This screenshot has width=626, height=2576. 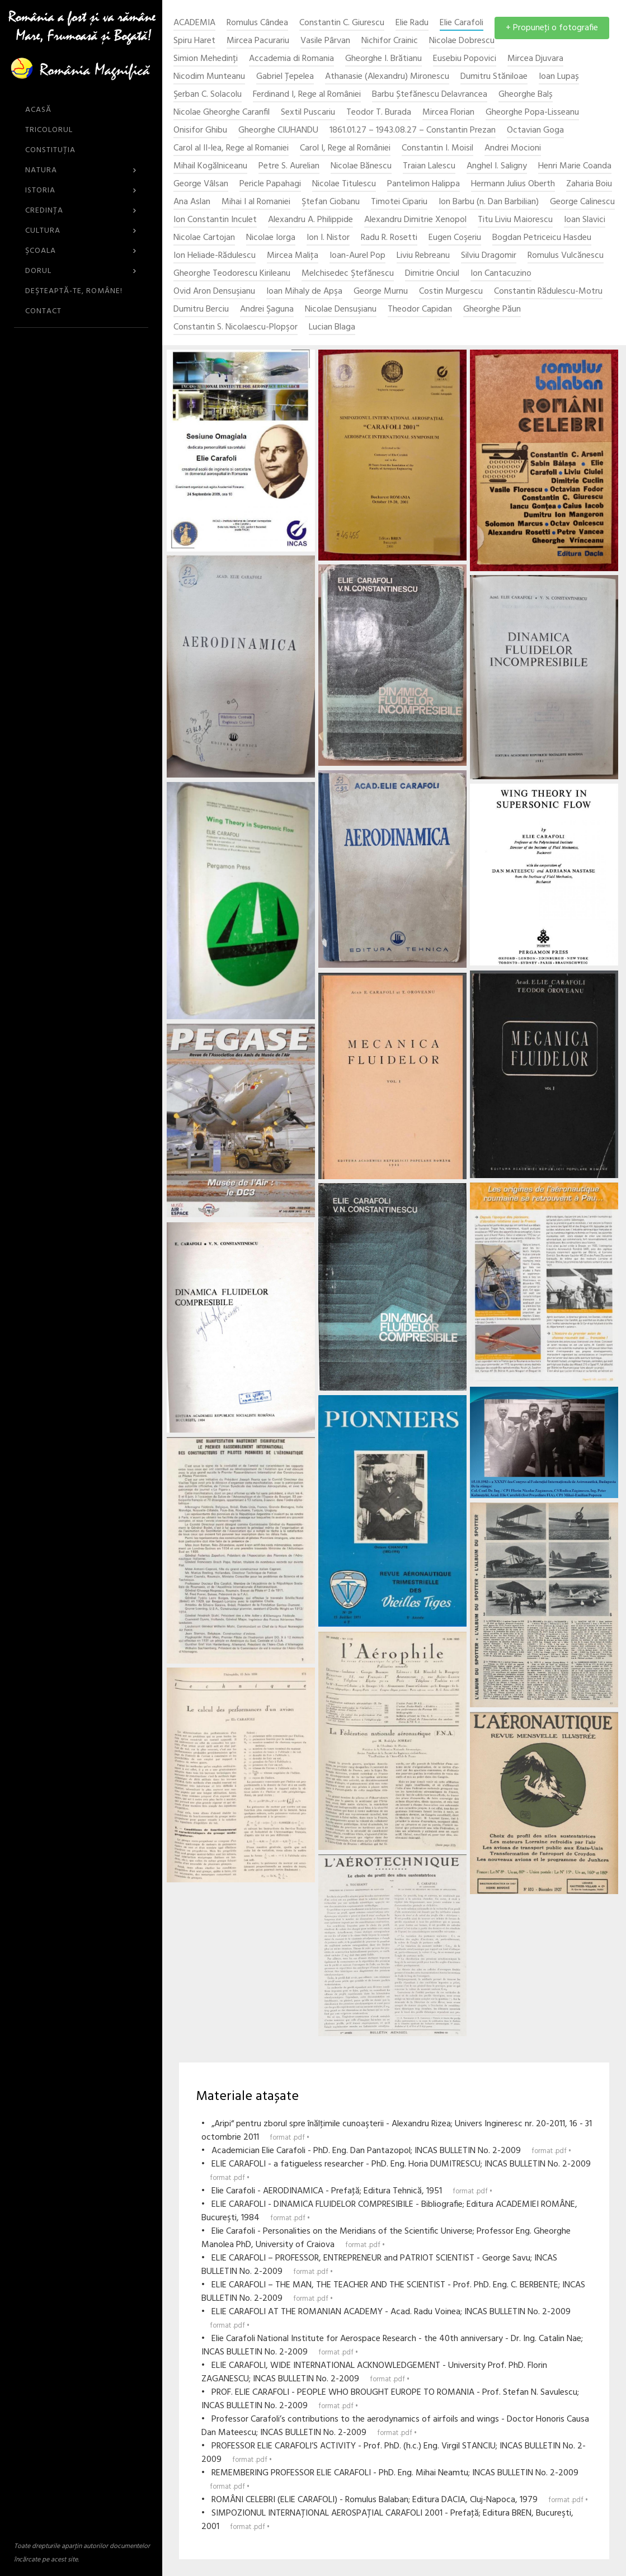 What do you see at coordinates (328, 238) in the screenshot?
I see `Ion I. Nistor` at bounding box center [328, 238].